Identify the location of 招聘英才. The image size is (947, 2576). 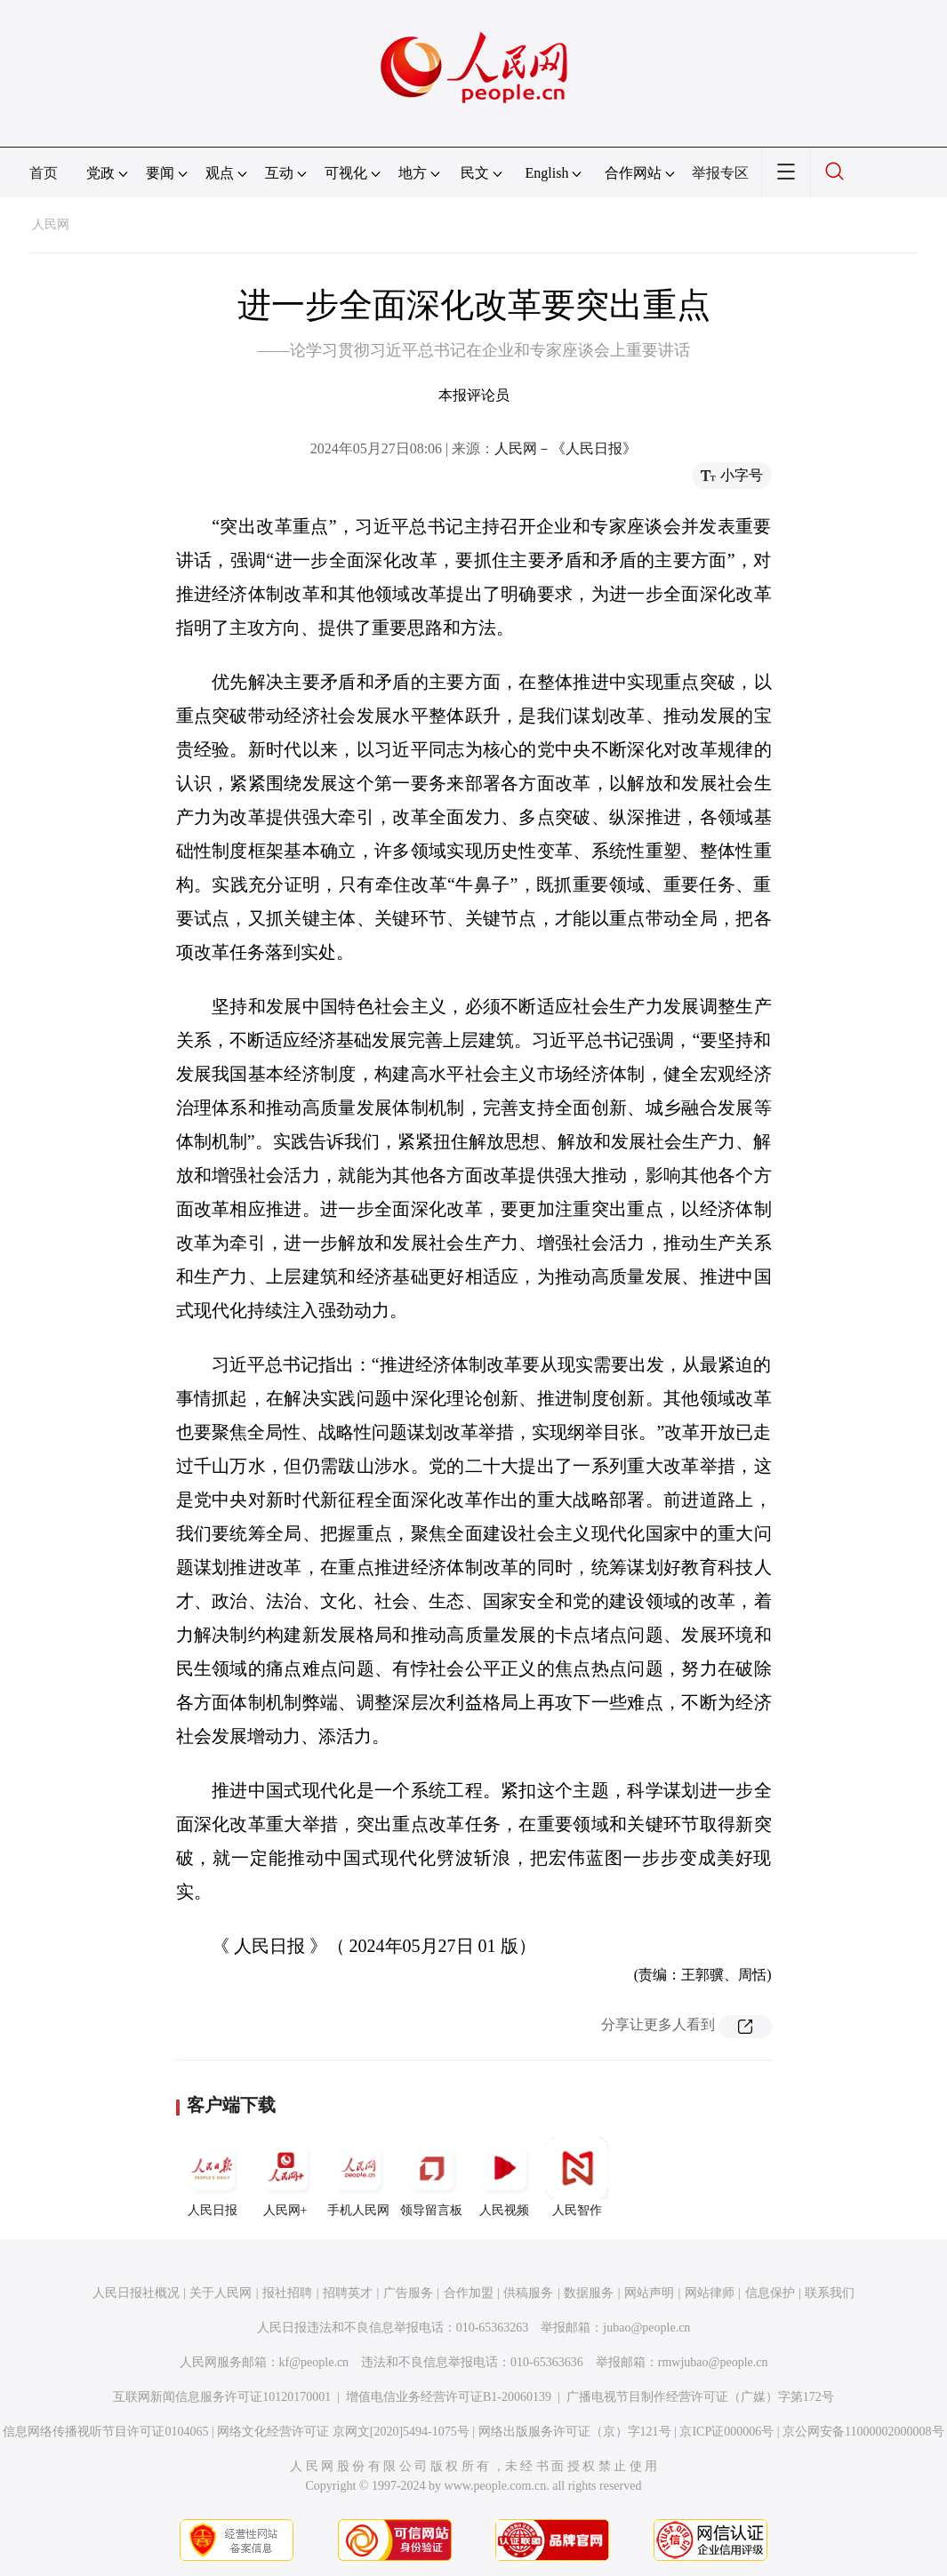
(348, 2293).